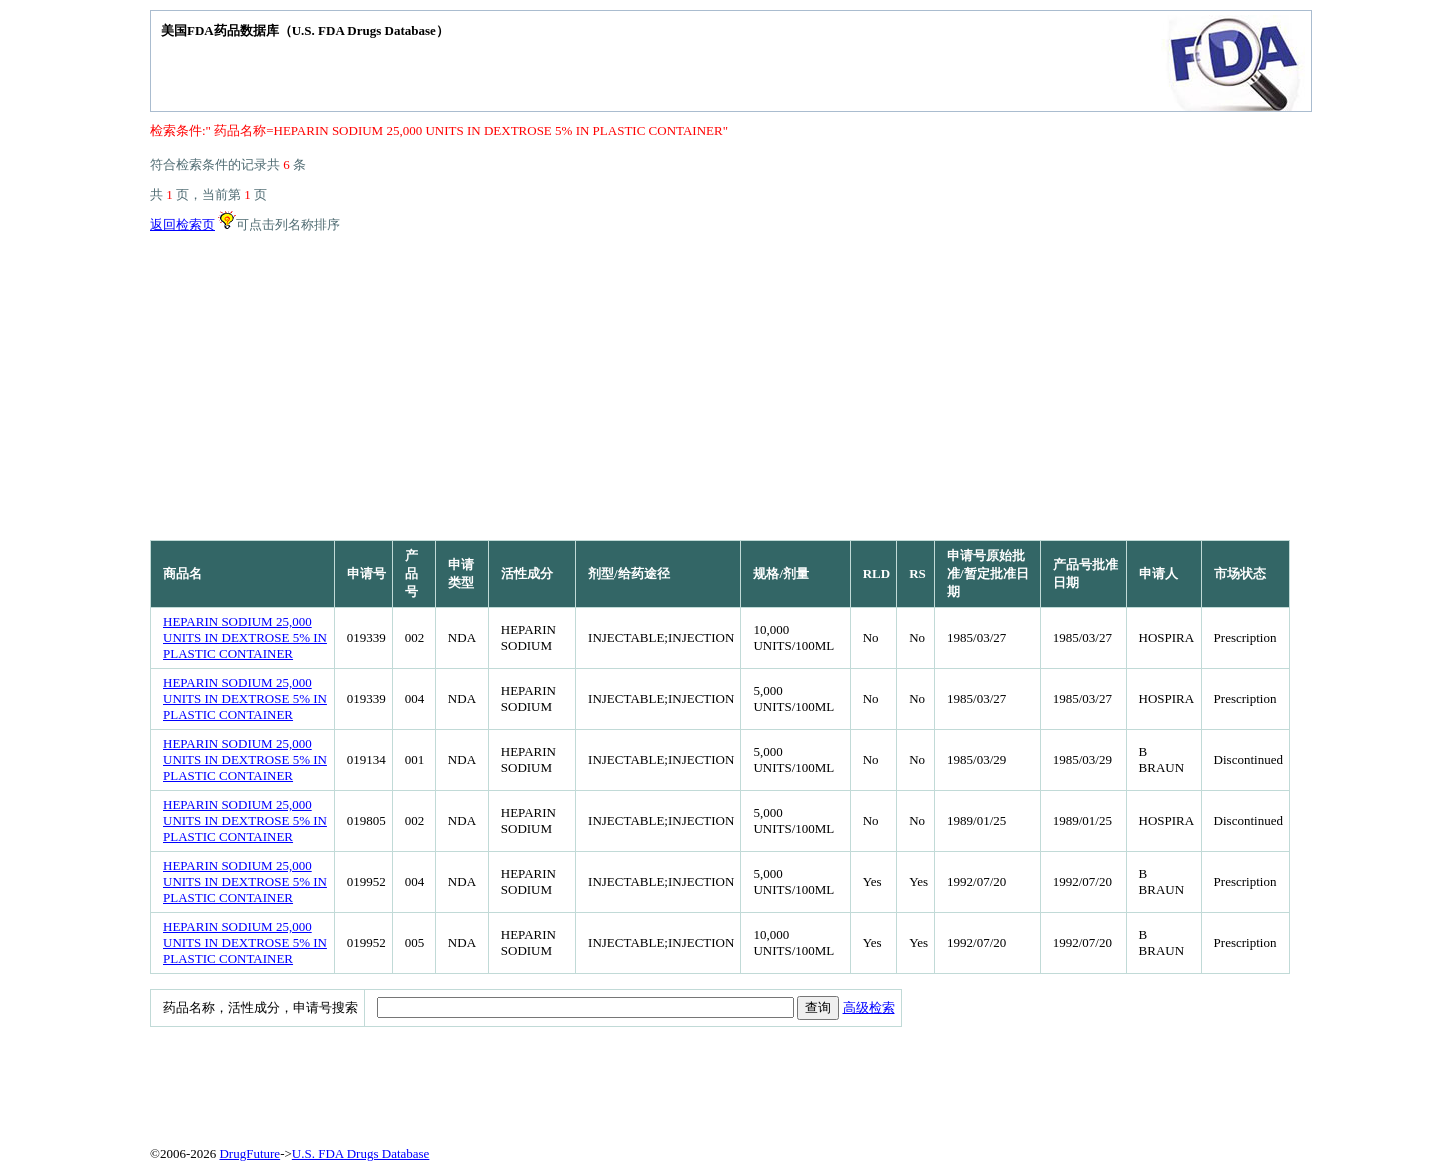 The image size is (1440, 1172). I want to click on 高级检索, so click(869, 1007).